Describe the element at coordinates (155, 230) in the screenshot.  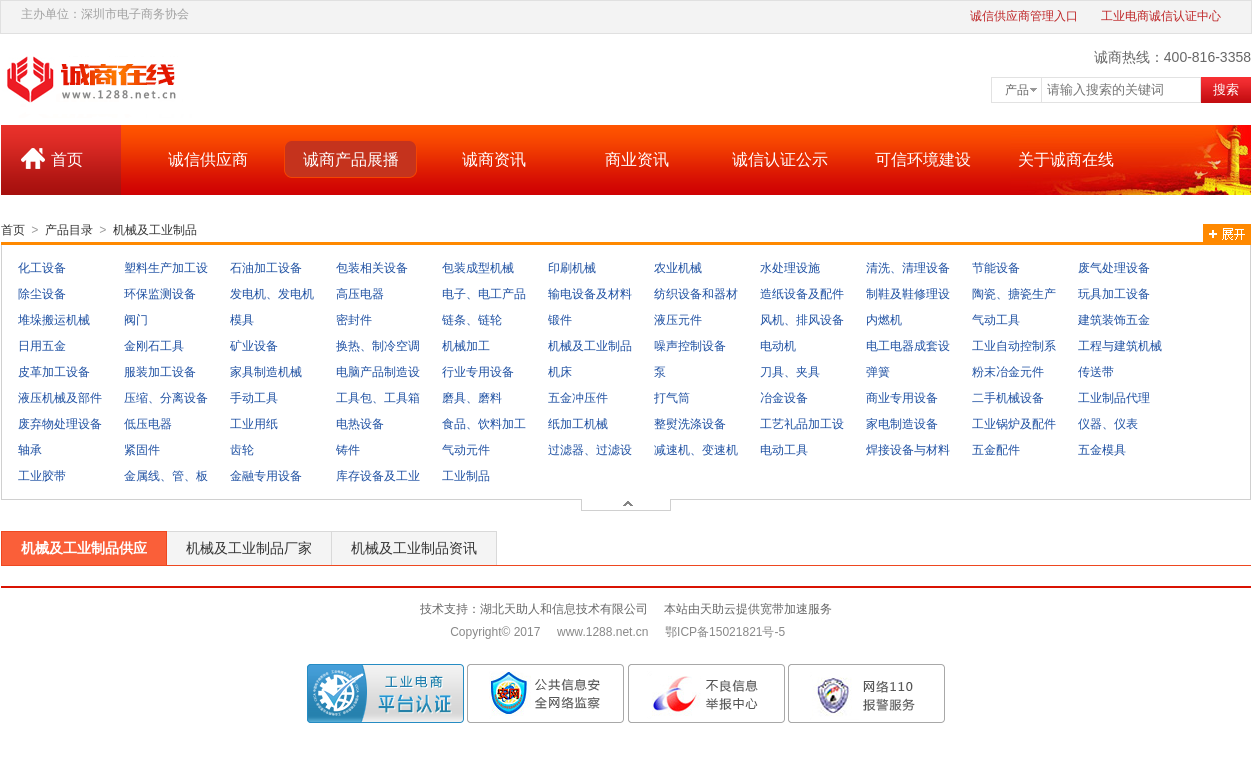
I see `机械及工业制品` at that location.